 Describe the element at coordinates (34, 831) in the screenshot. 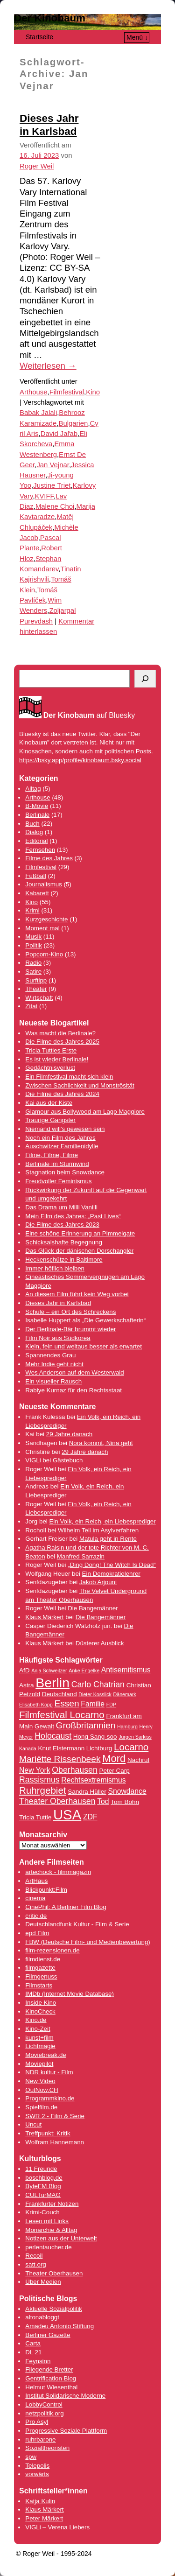

I see `Dialog` at that location.